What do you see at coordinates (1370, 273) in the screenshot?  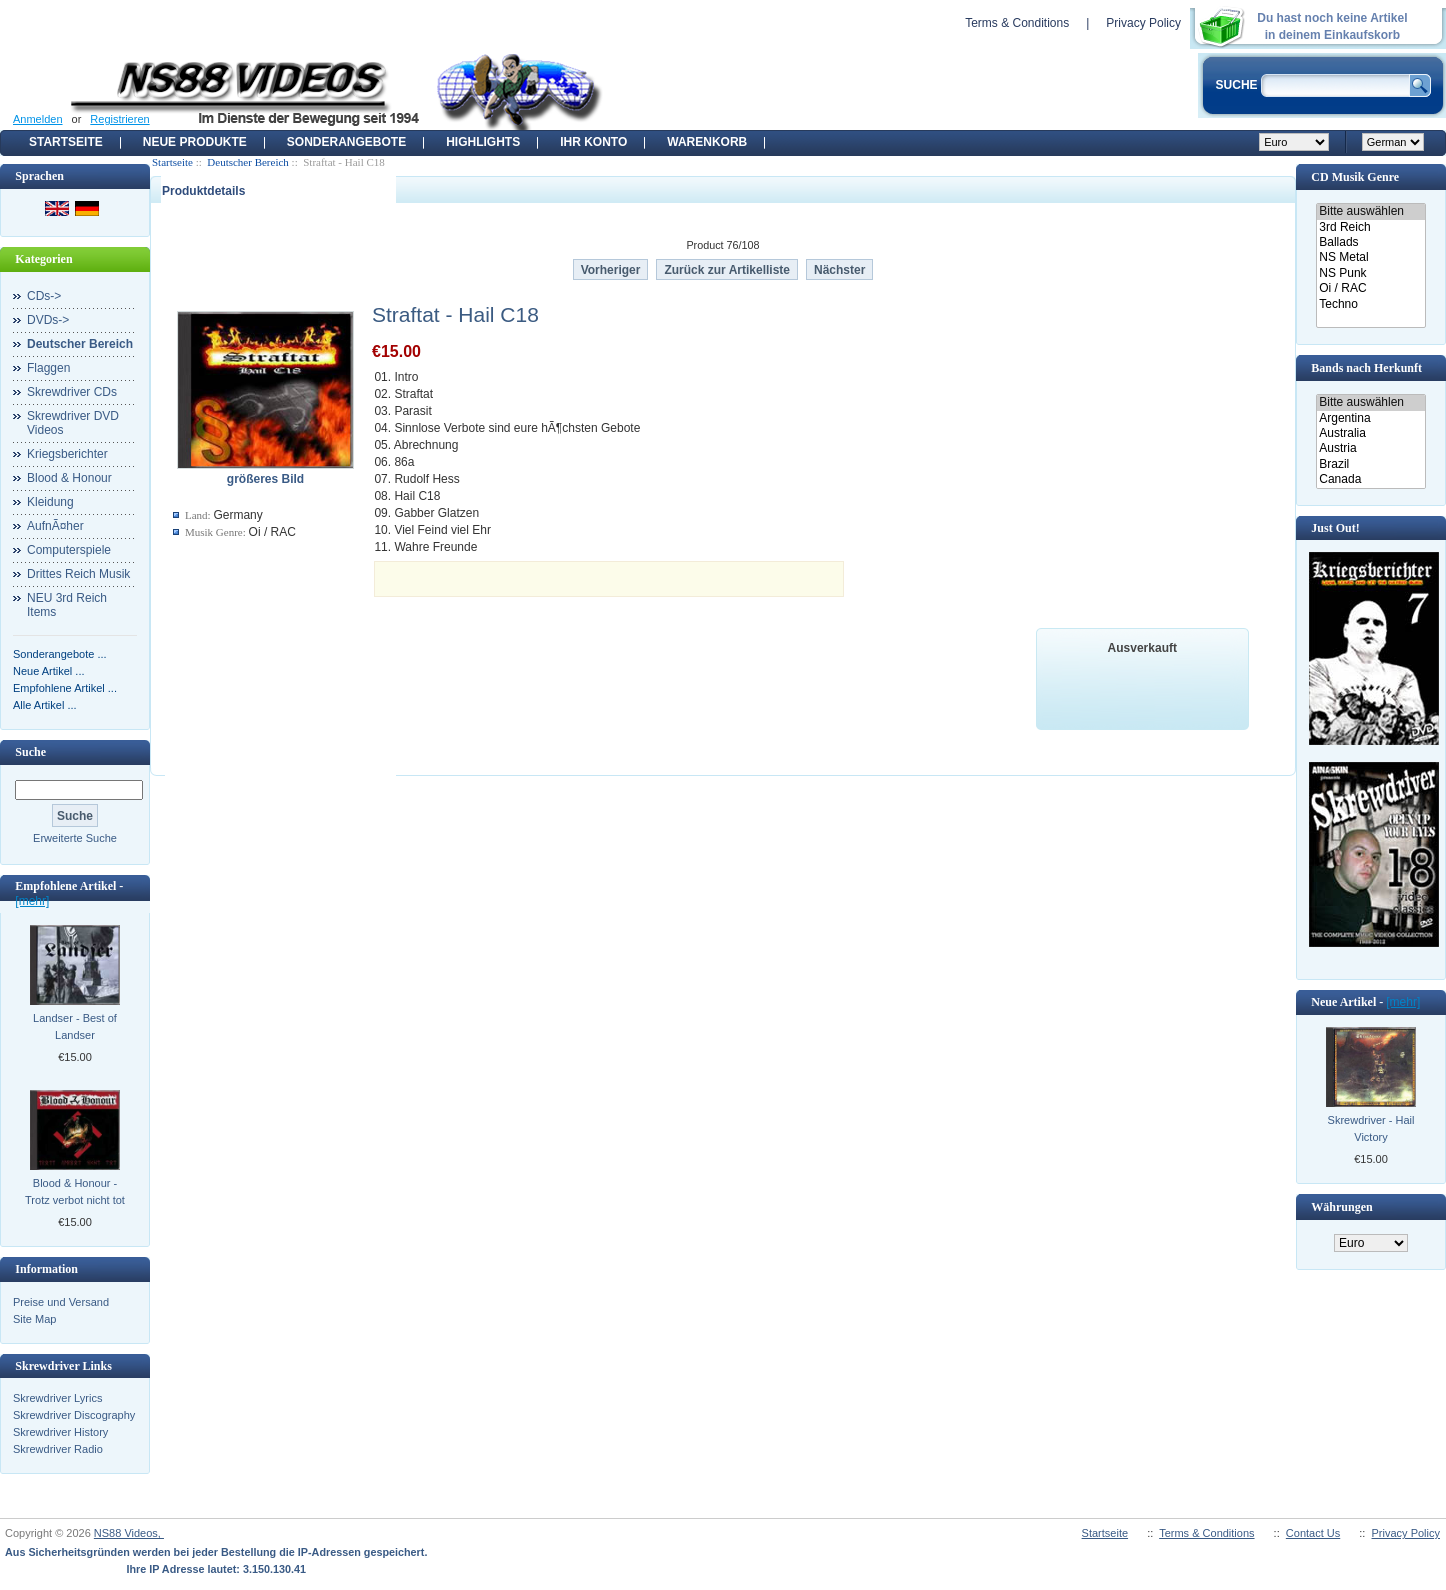 I see `NS Punk` at bounding box center [1370, 273].